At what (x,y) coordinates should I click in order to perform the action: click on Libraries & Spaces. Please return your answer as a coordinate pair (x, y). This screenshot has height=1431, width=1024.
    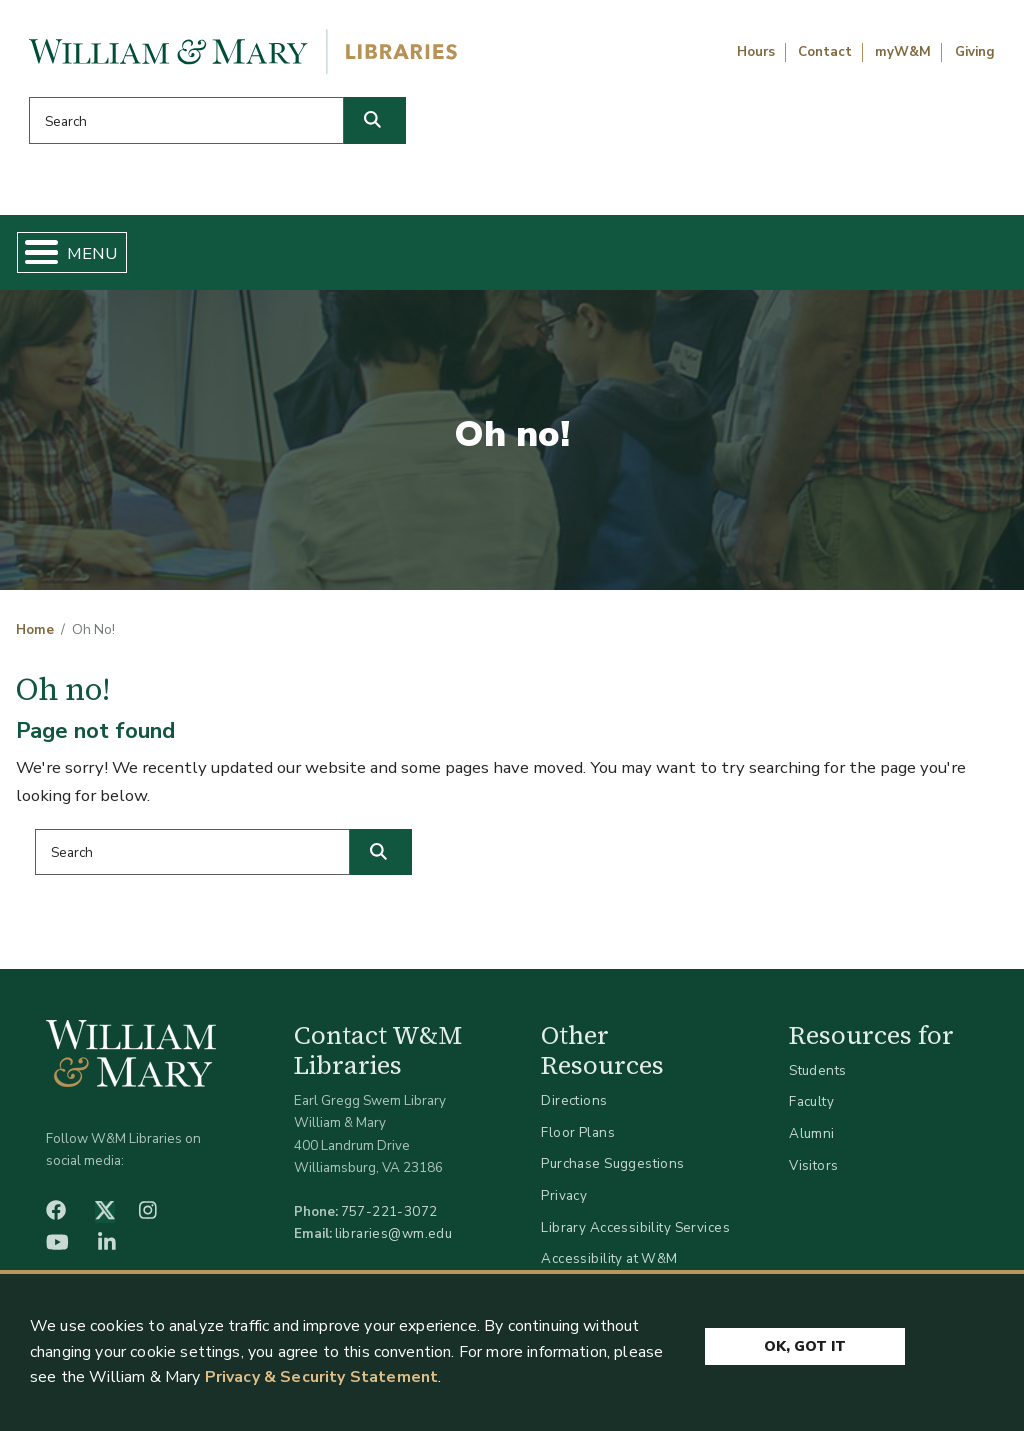
    Looking at the image, I should click on (571, 256).